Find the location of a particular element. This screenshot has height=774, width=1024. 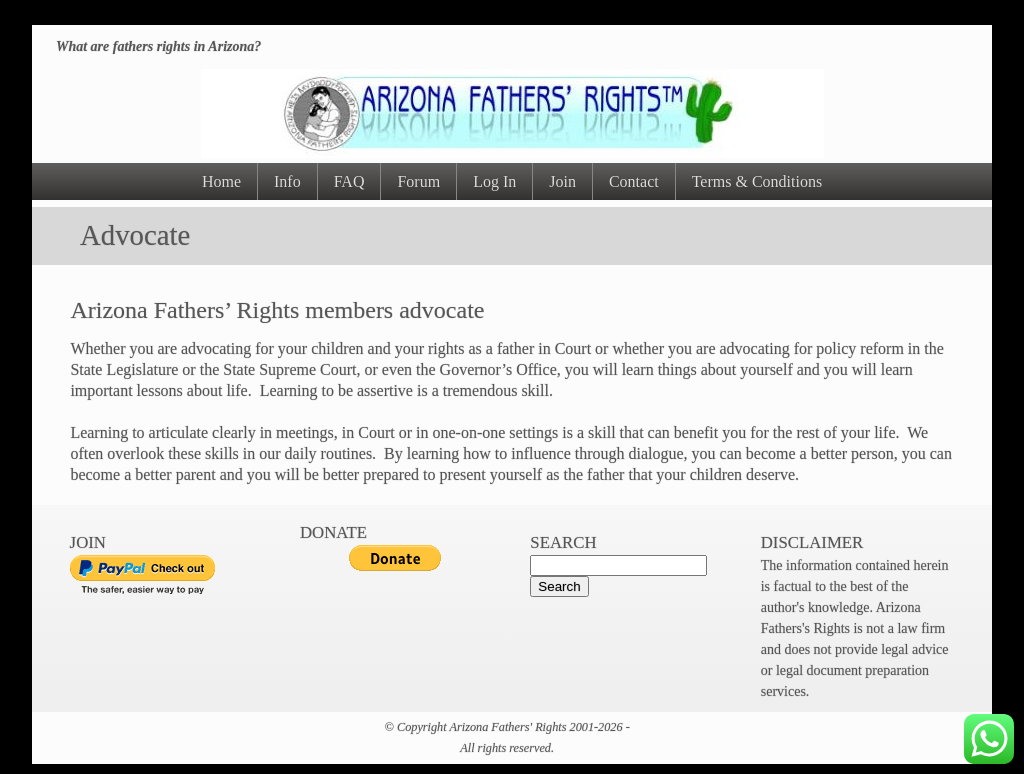

Forum is located at coordinates (418, 181).